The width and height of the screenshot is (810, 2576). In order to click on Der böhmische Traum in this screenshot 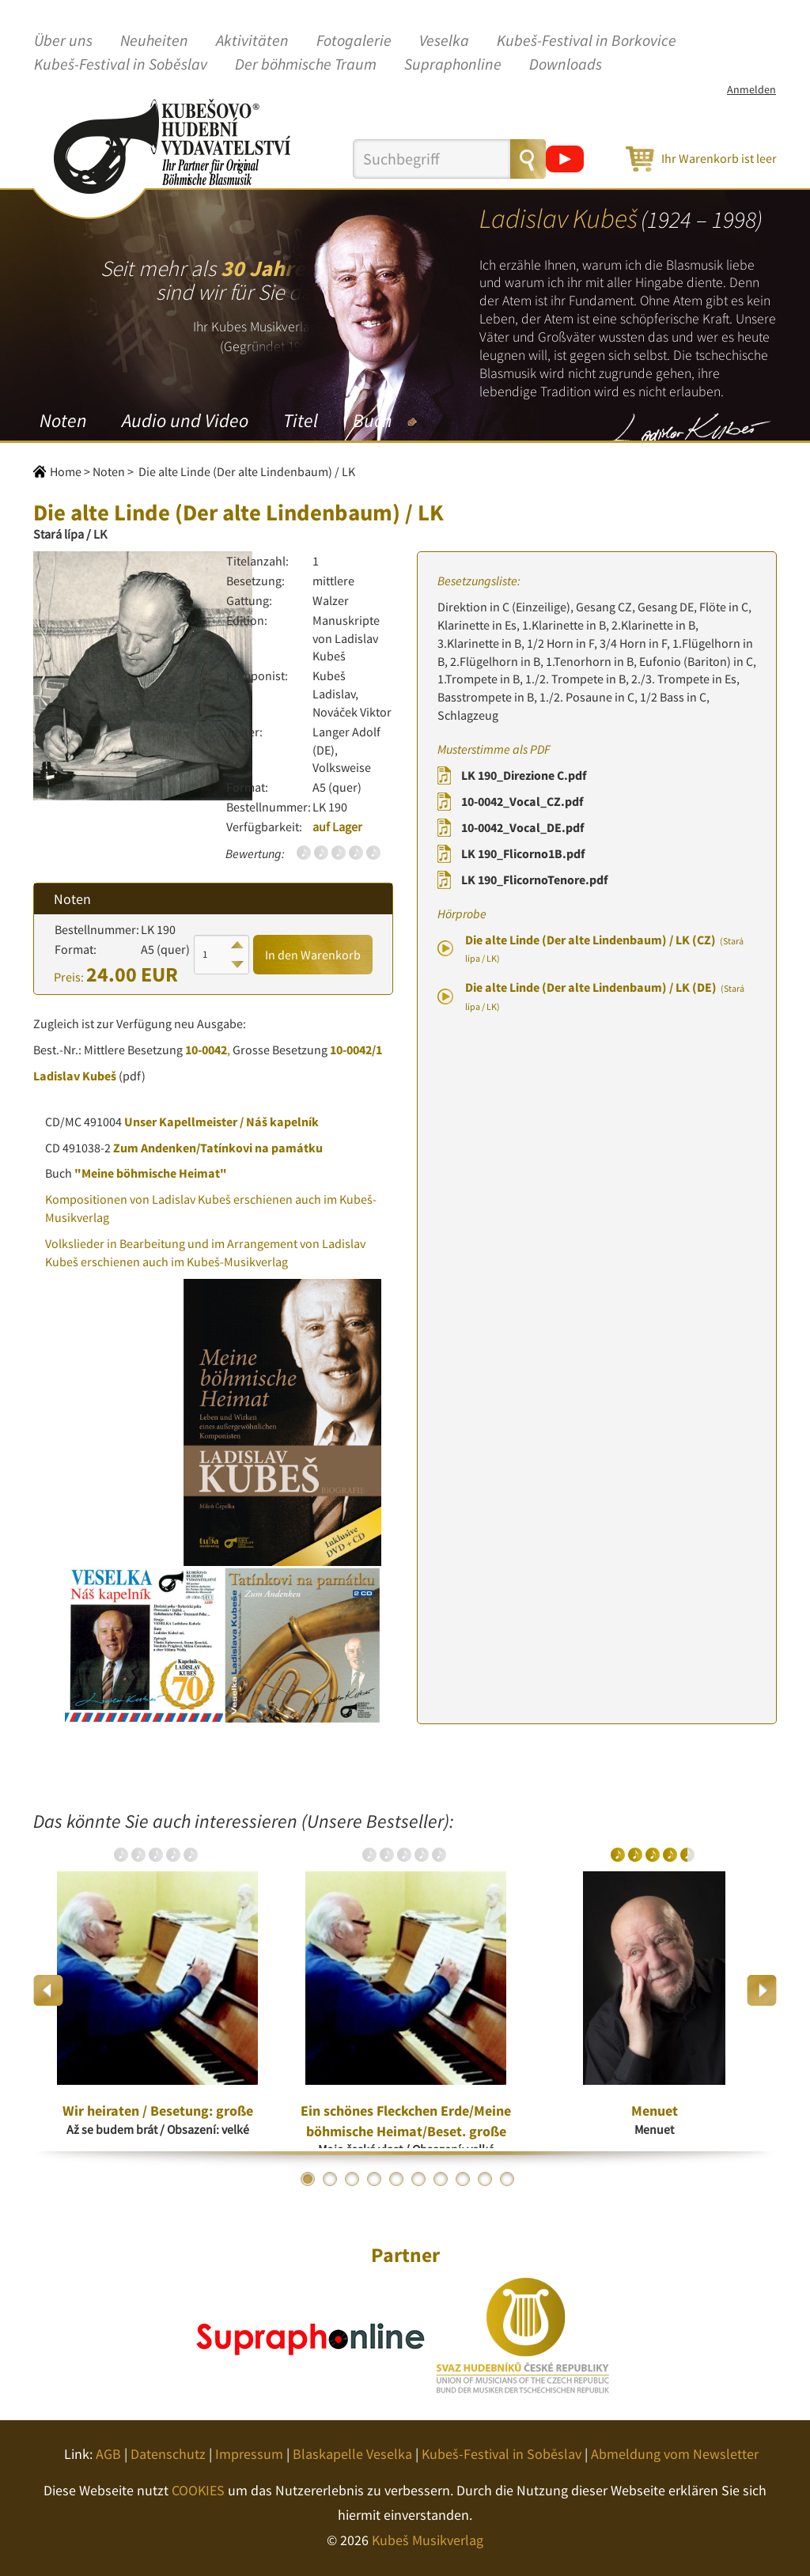, I will do `click(306, 65)`.